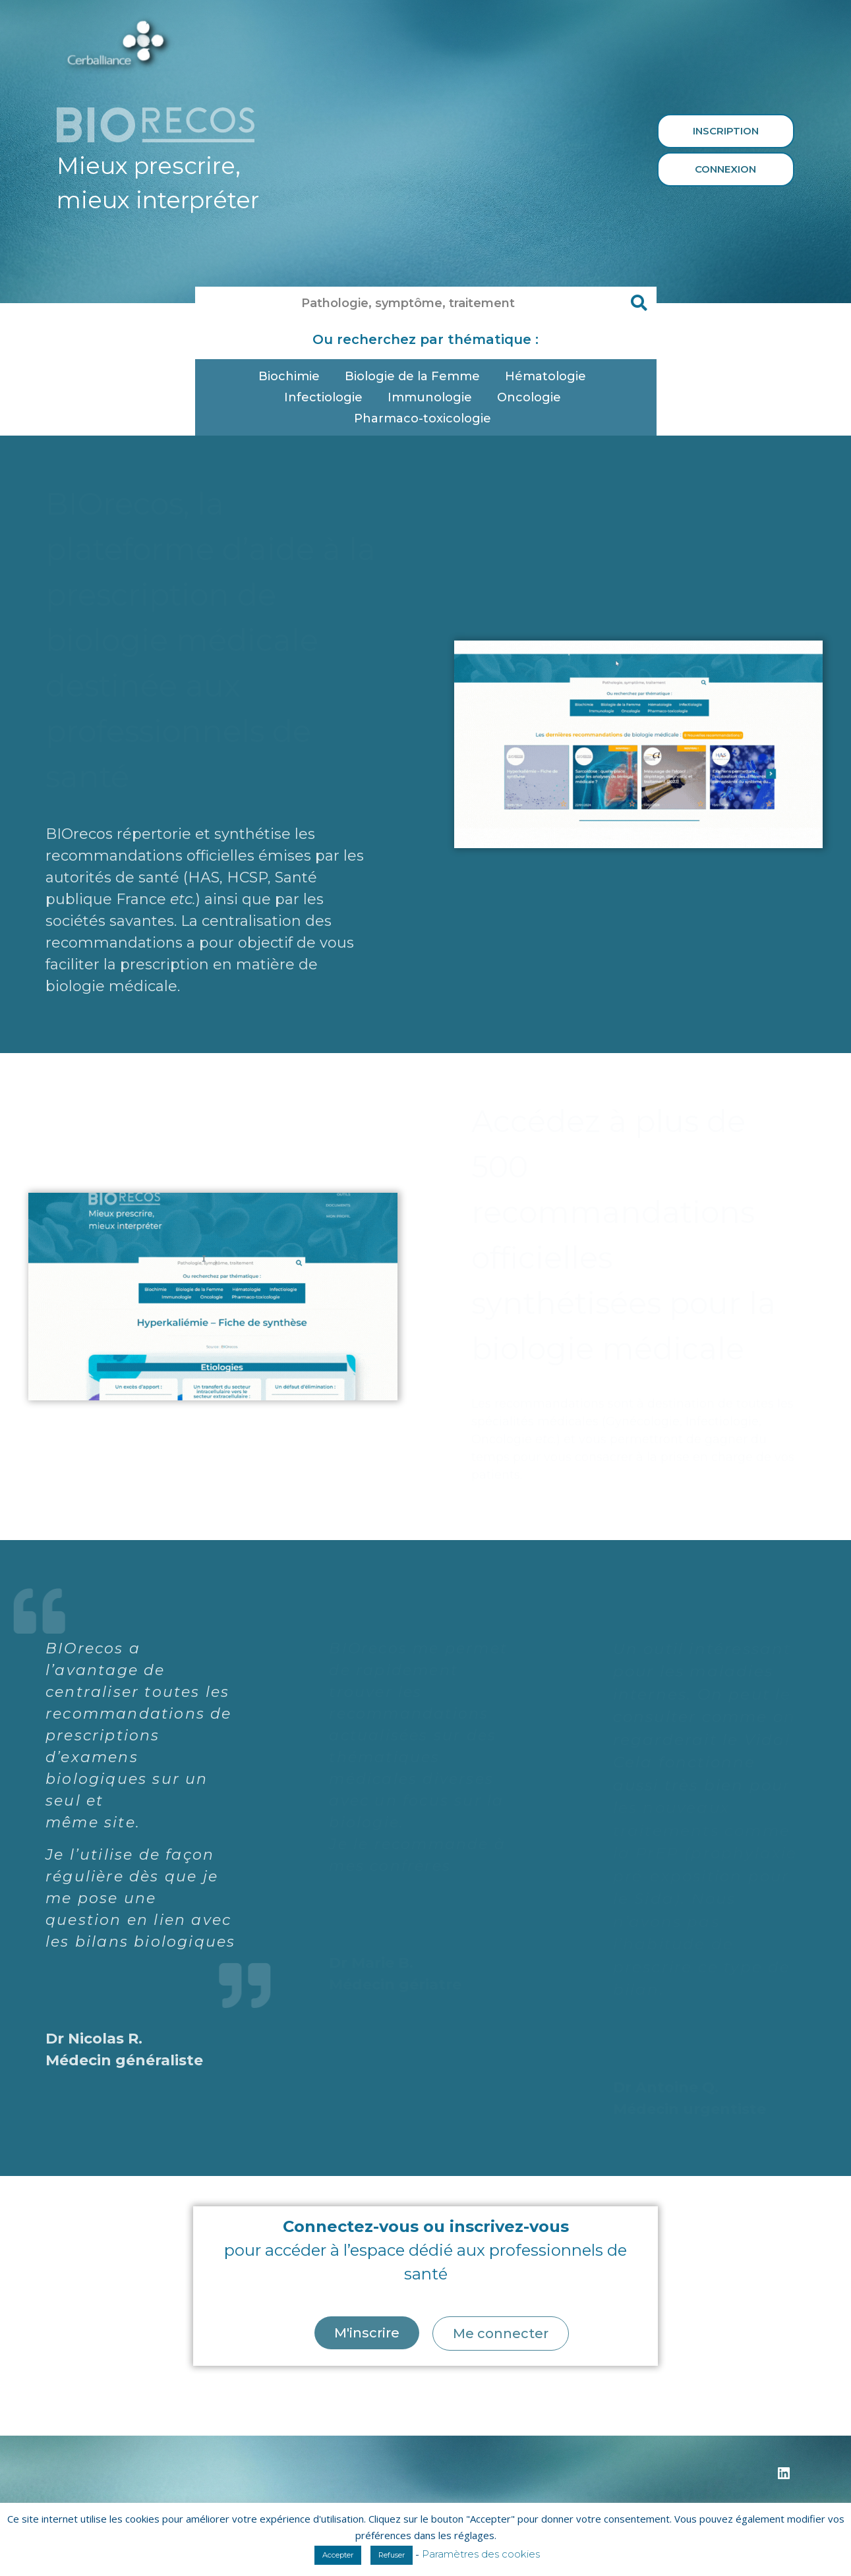 The width and height of the screenshot is (851, 2576). Describe the element at coordinates (433, 397) in the screenshot. I see `Immunologie` at that location.